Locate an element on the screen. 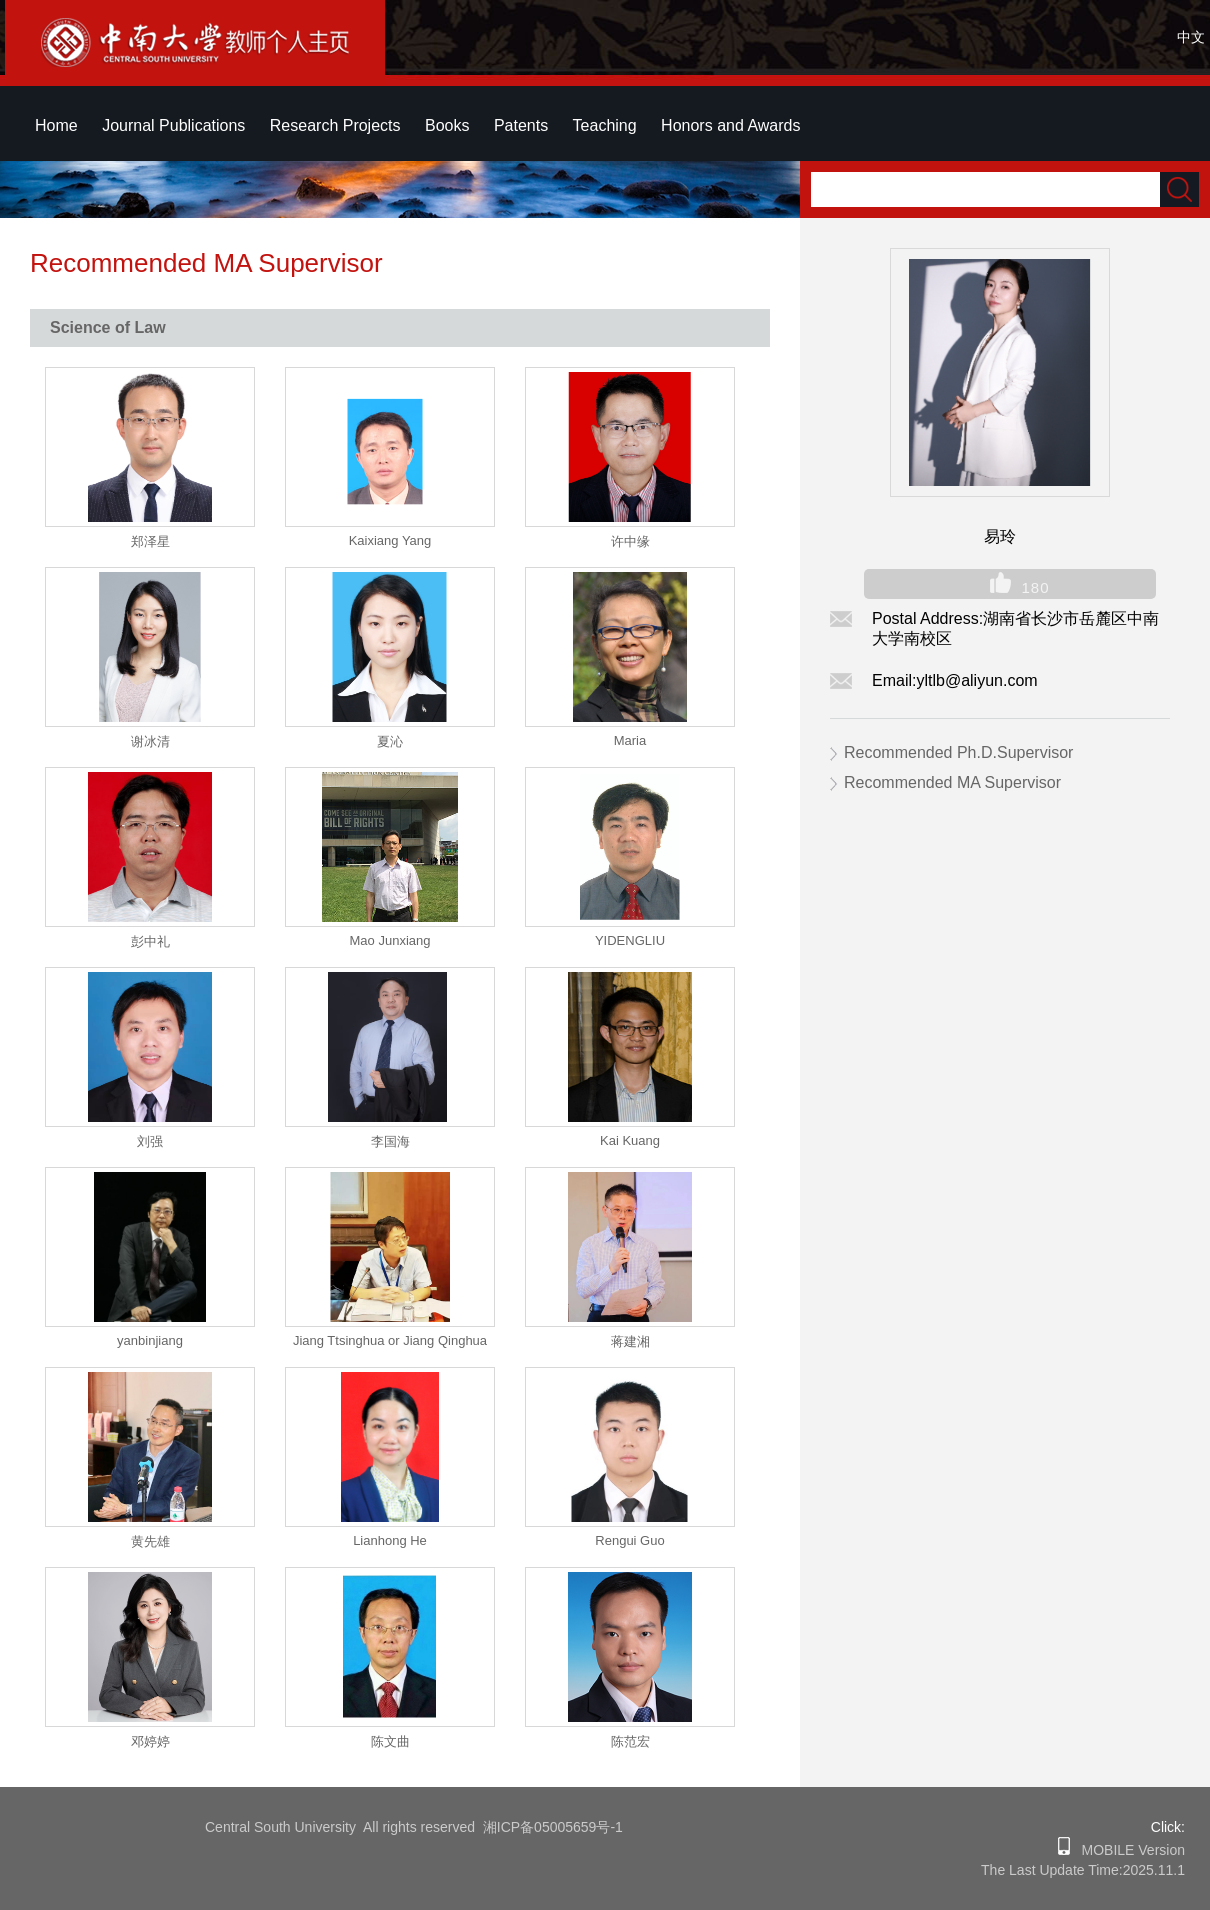 Image resolution: width=1210 pixels, height=1910 pixels. 夏沁 is located at coordinates (390, 741).